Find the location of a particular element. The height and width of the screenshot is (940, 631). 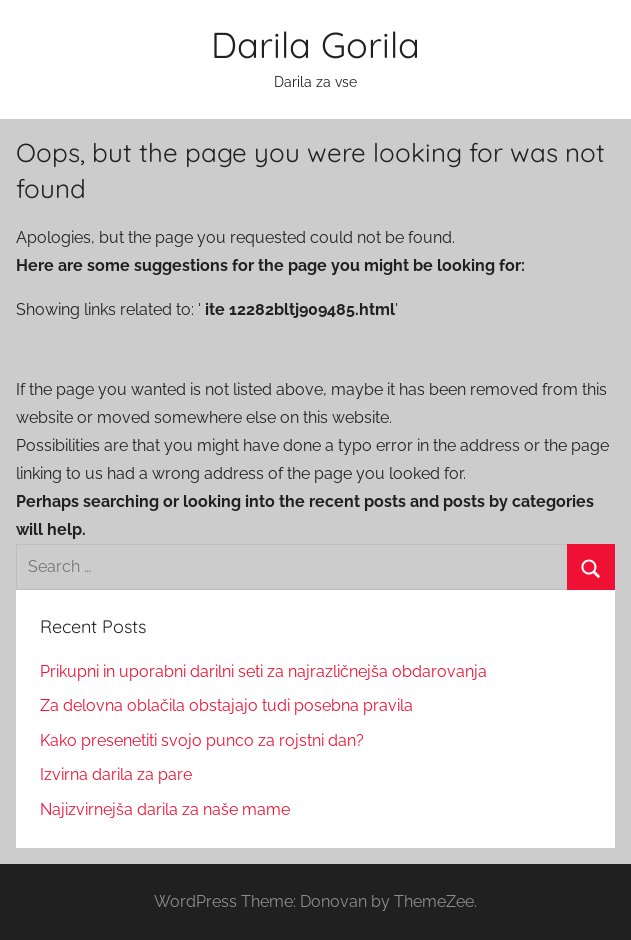

Za delovna oblačila obstajajo tudi posebna pravila is located at coordinates (226, 705).